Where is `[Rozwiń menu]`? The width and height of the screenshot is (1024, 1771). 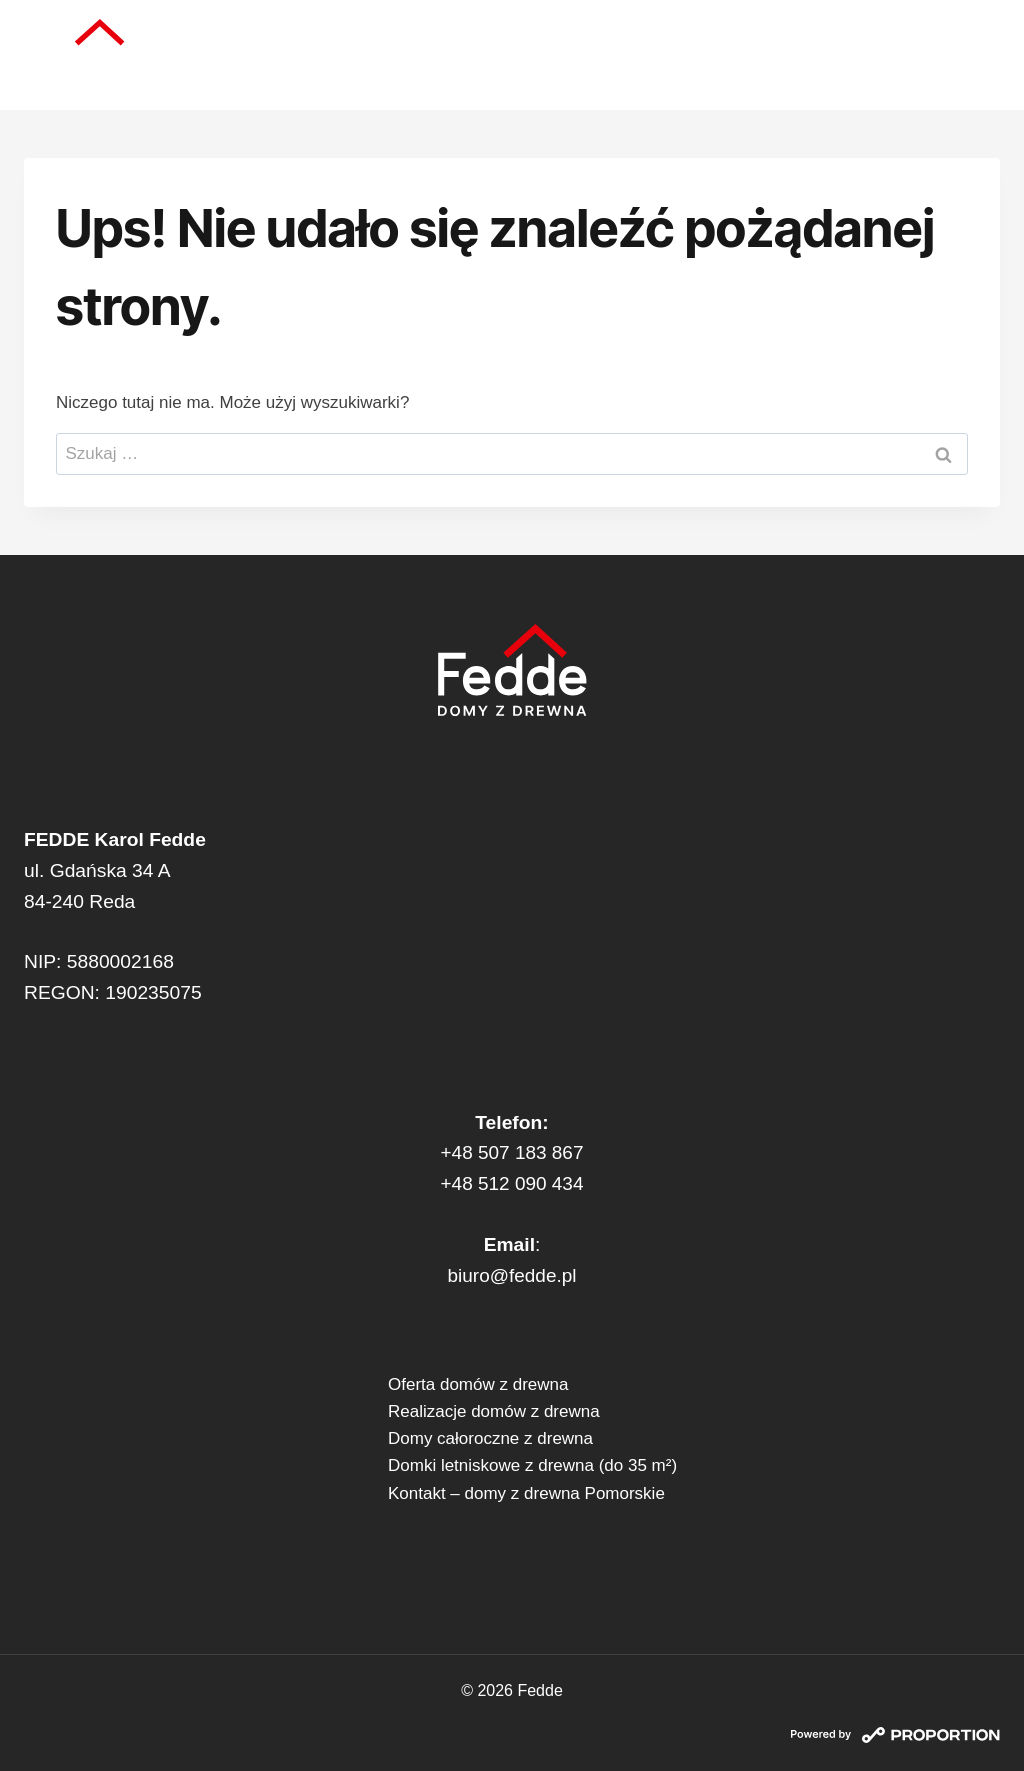
[Rozwiń menu] is located at coordinates (976, 55).